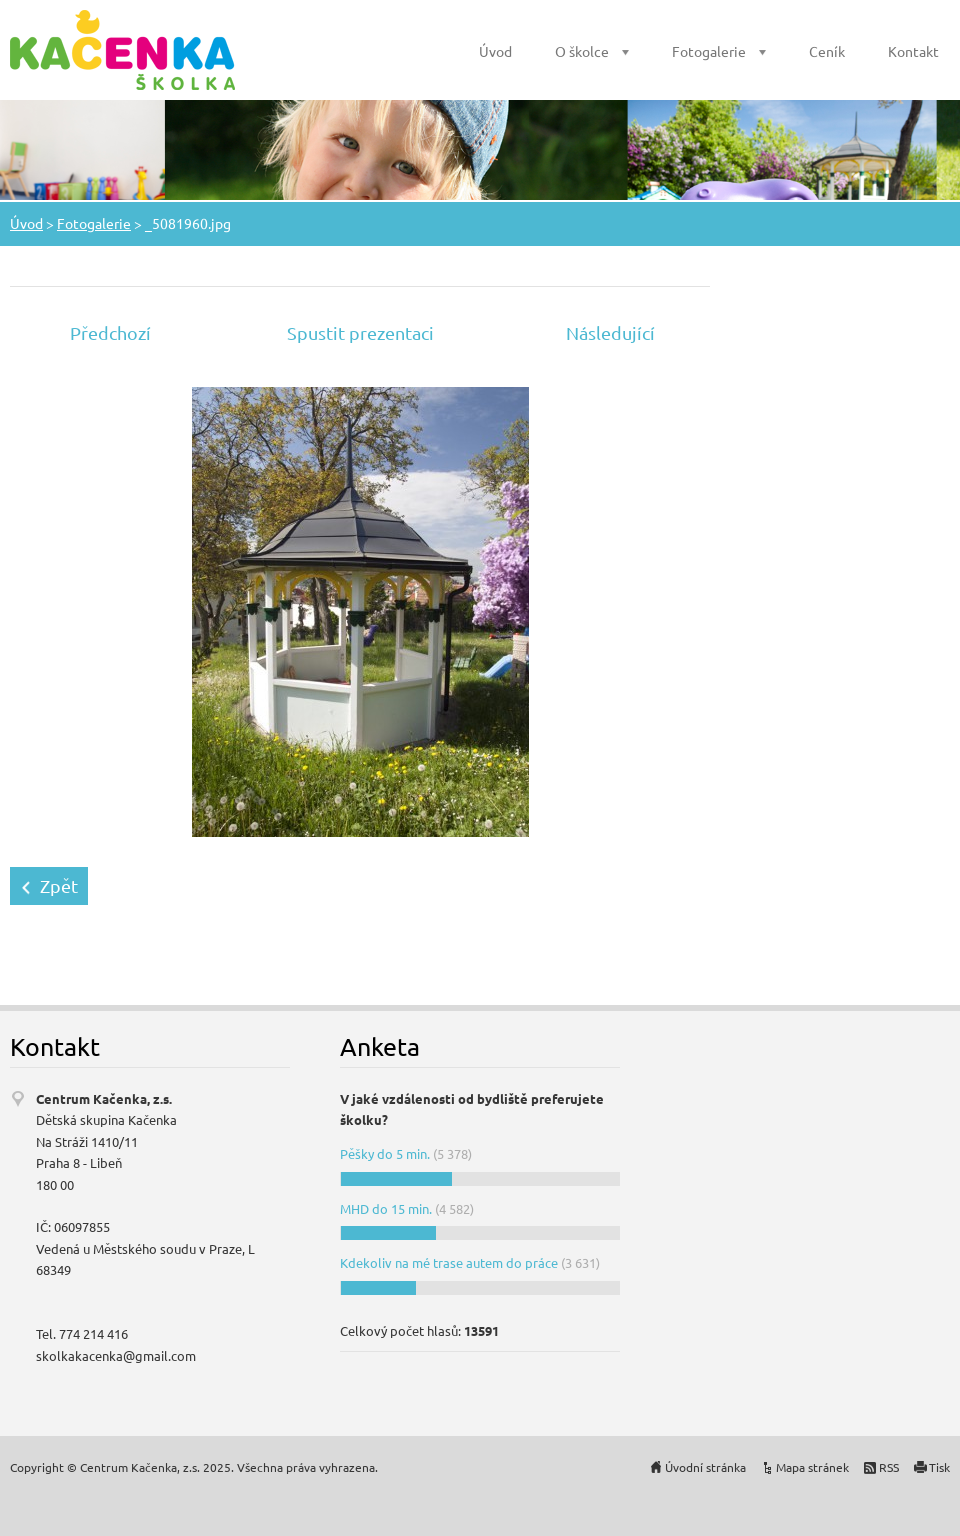  Describe the element at coordinates (360, 332) in the screenshot. I see `Spustit prezentaci` at that location.